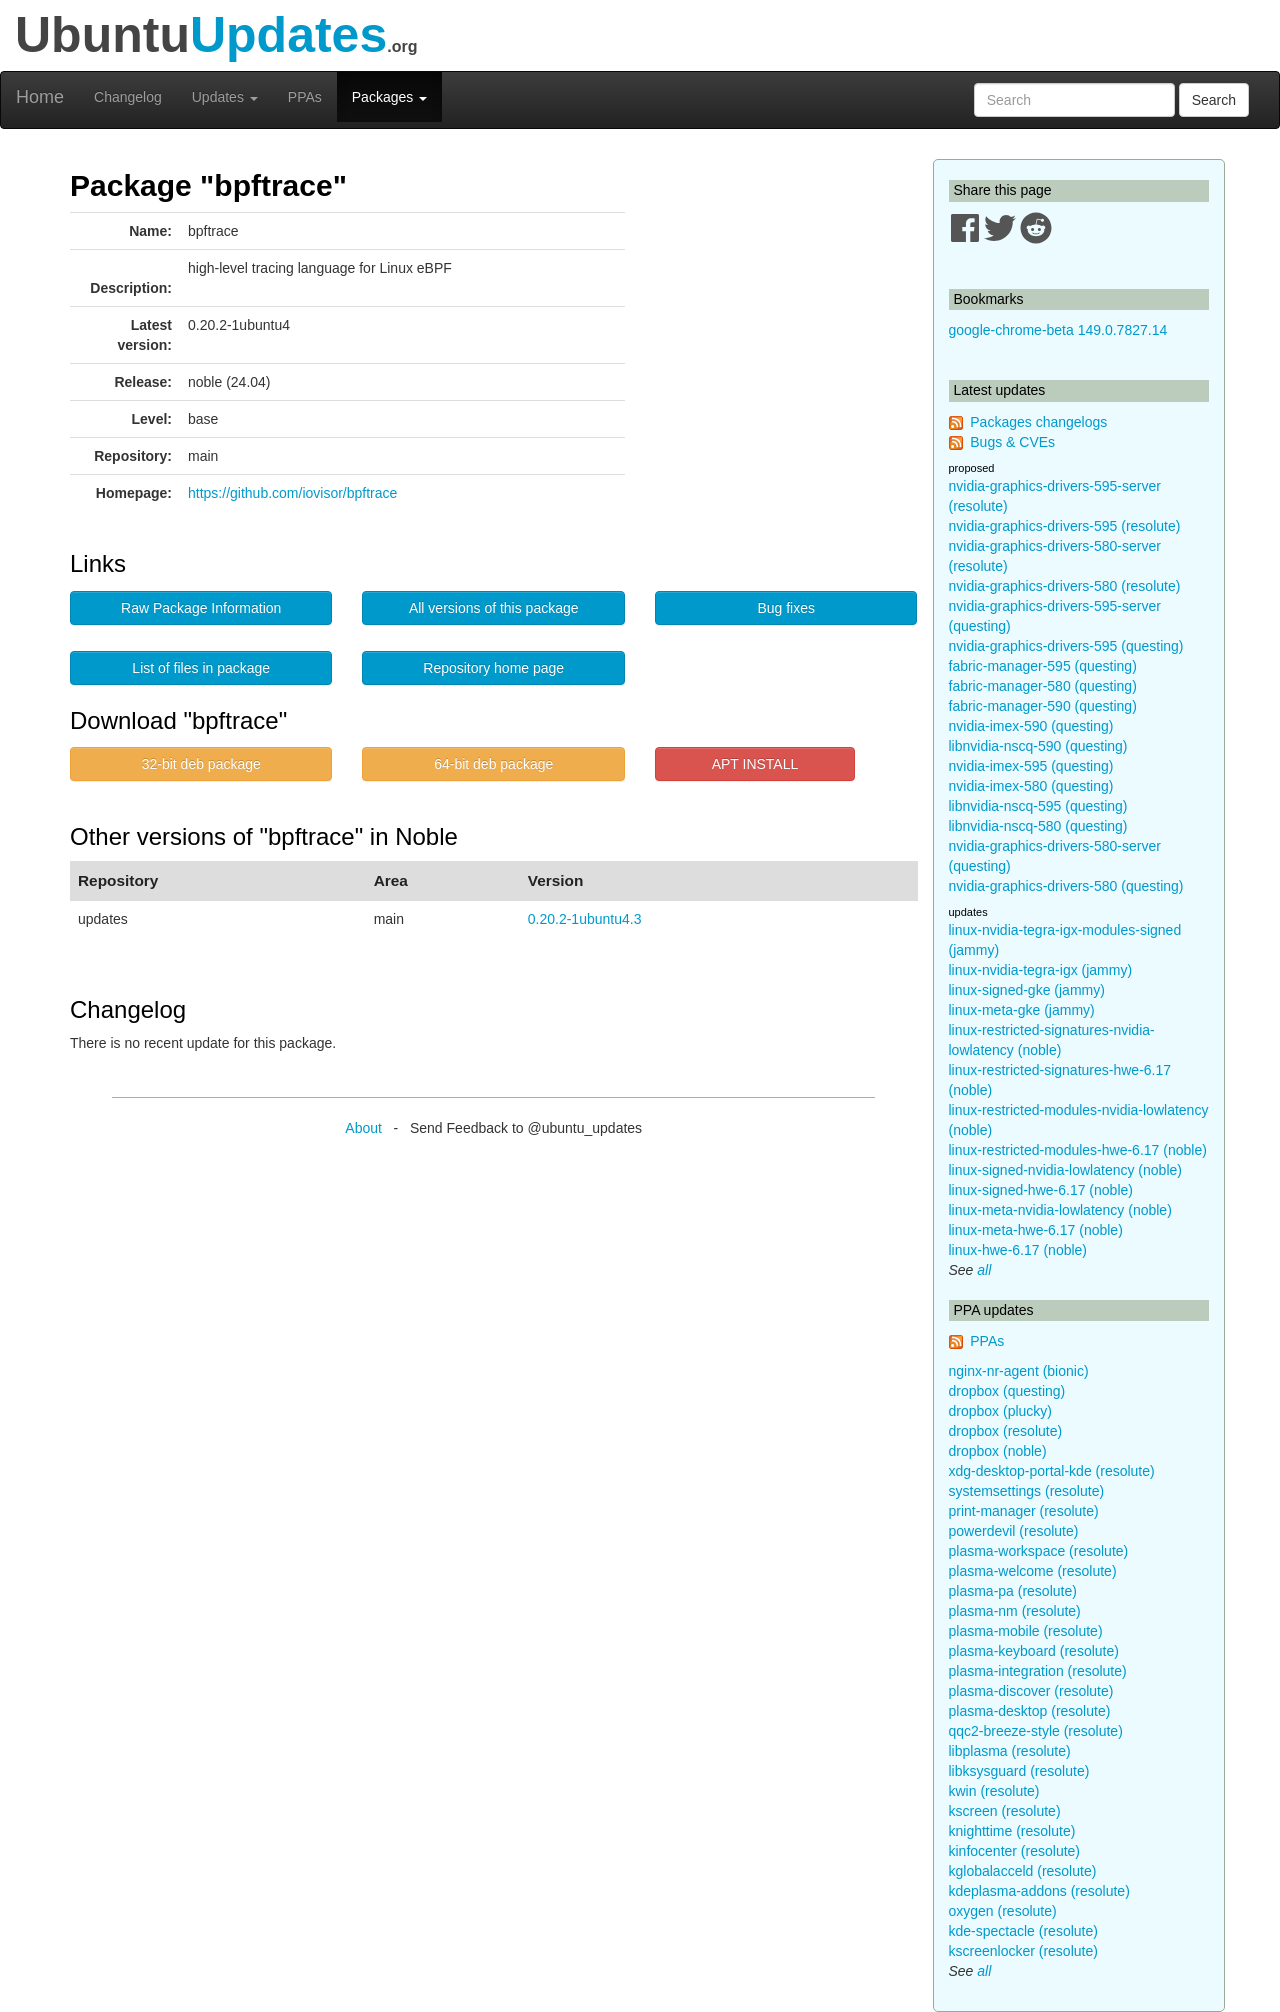 Image resolution: width=1280 pixels, height=2012 pixels. What do you see at coordinates (1030, 1711) in the screenshot?
I see `plasma-desktop (resolute)` at bounding box center [1030, 1711].